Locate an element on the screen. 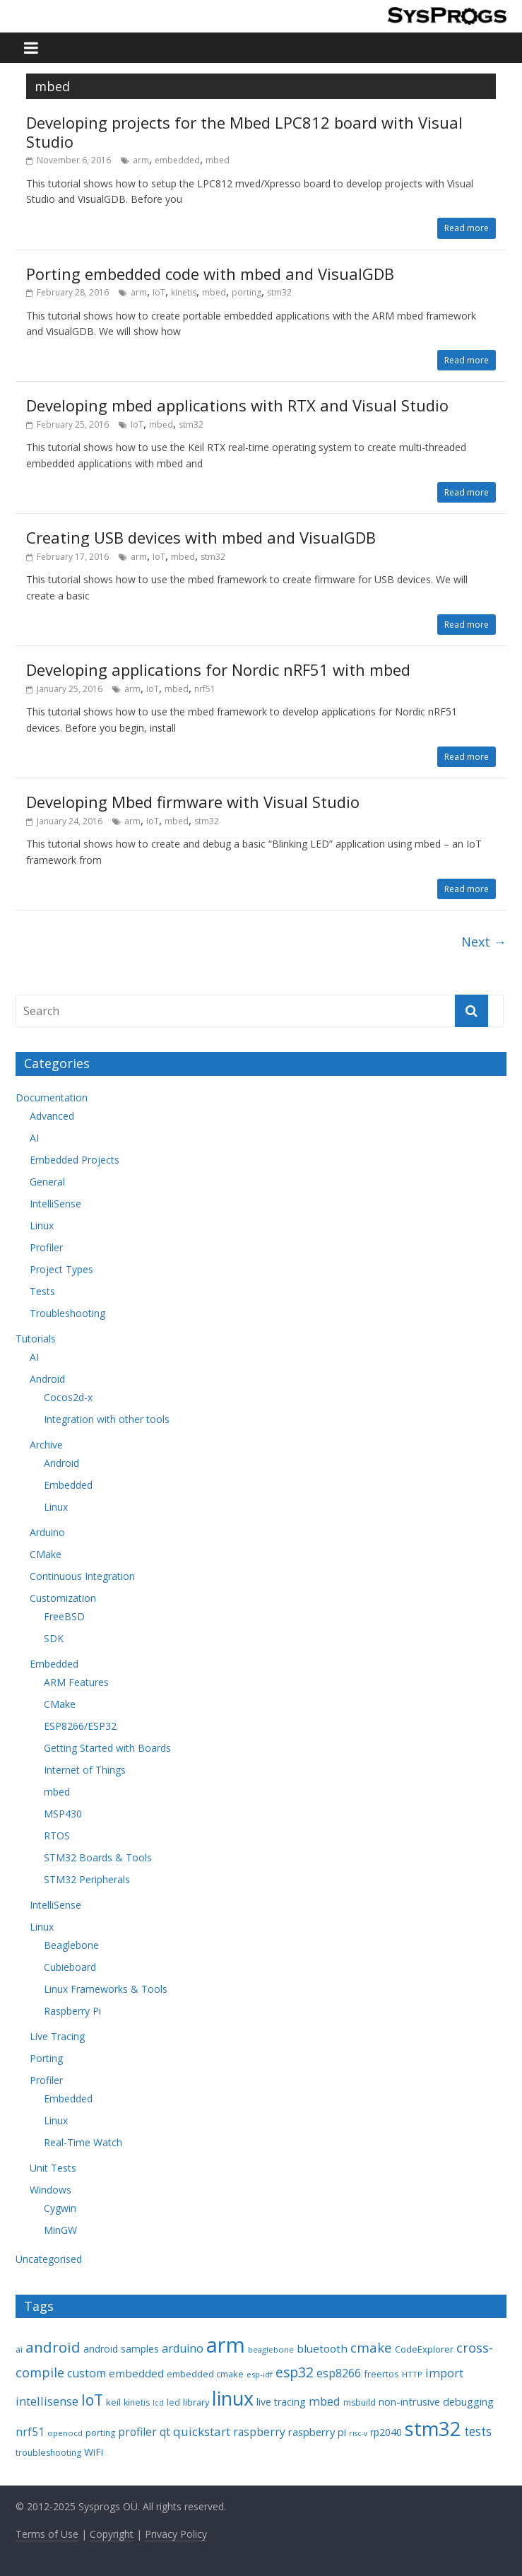 This screenshot has width=522, height=2576. lcd [lcd (6 items)] is located at coordinates (158, 2403).